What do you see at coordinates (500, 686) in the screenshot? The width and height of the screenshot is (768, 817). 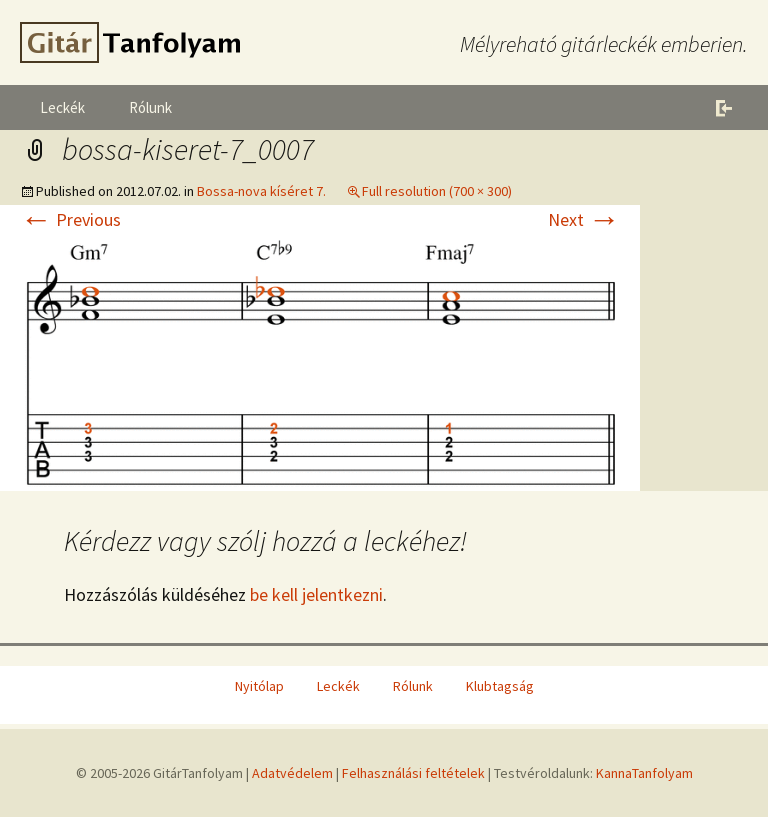 I see `Klubtagság` at bounding box center [500, 686].